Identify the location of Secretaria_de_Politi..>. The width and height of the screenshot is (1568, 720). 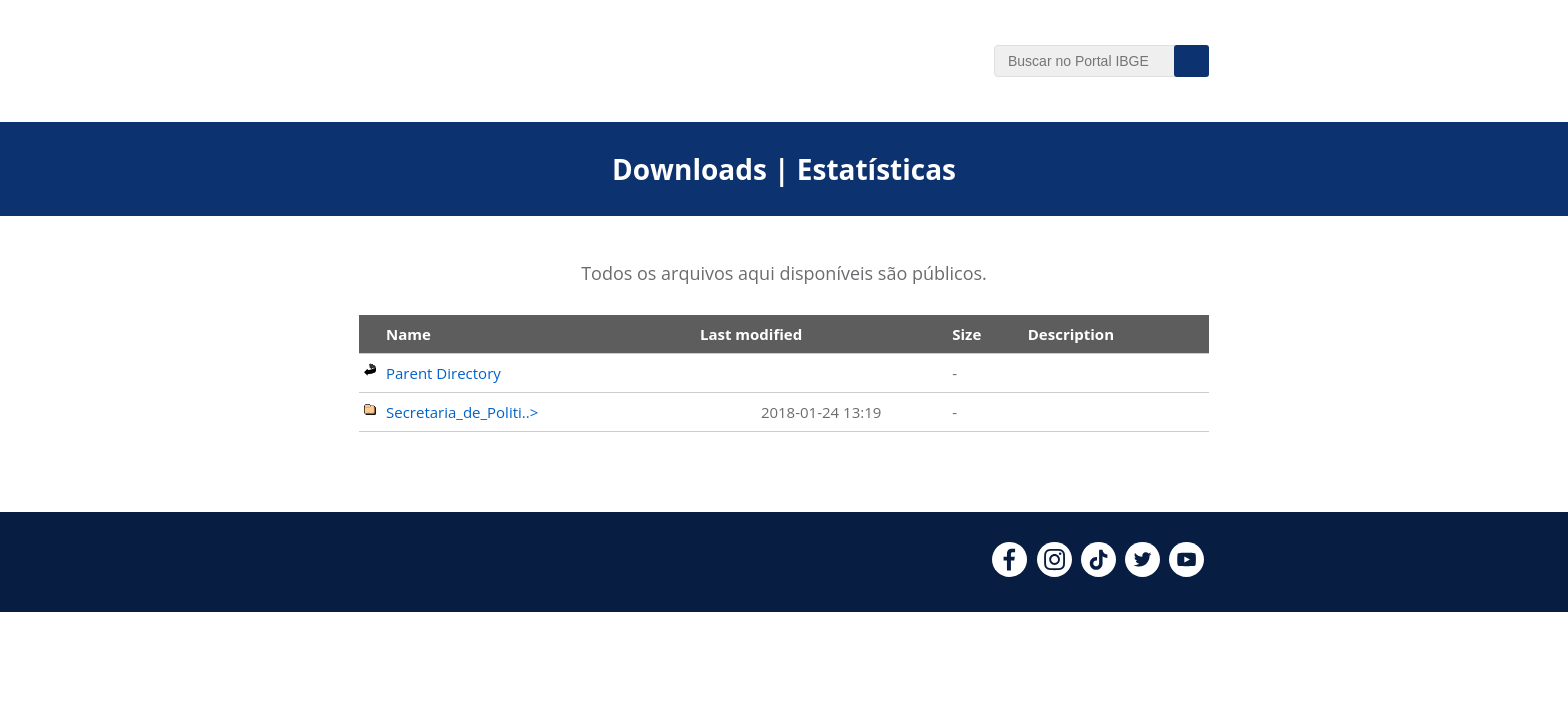
(462, 412).